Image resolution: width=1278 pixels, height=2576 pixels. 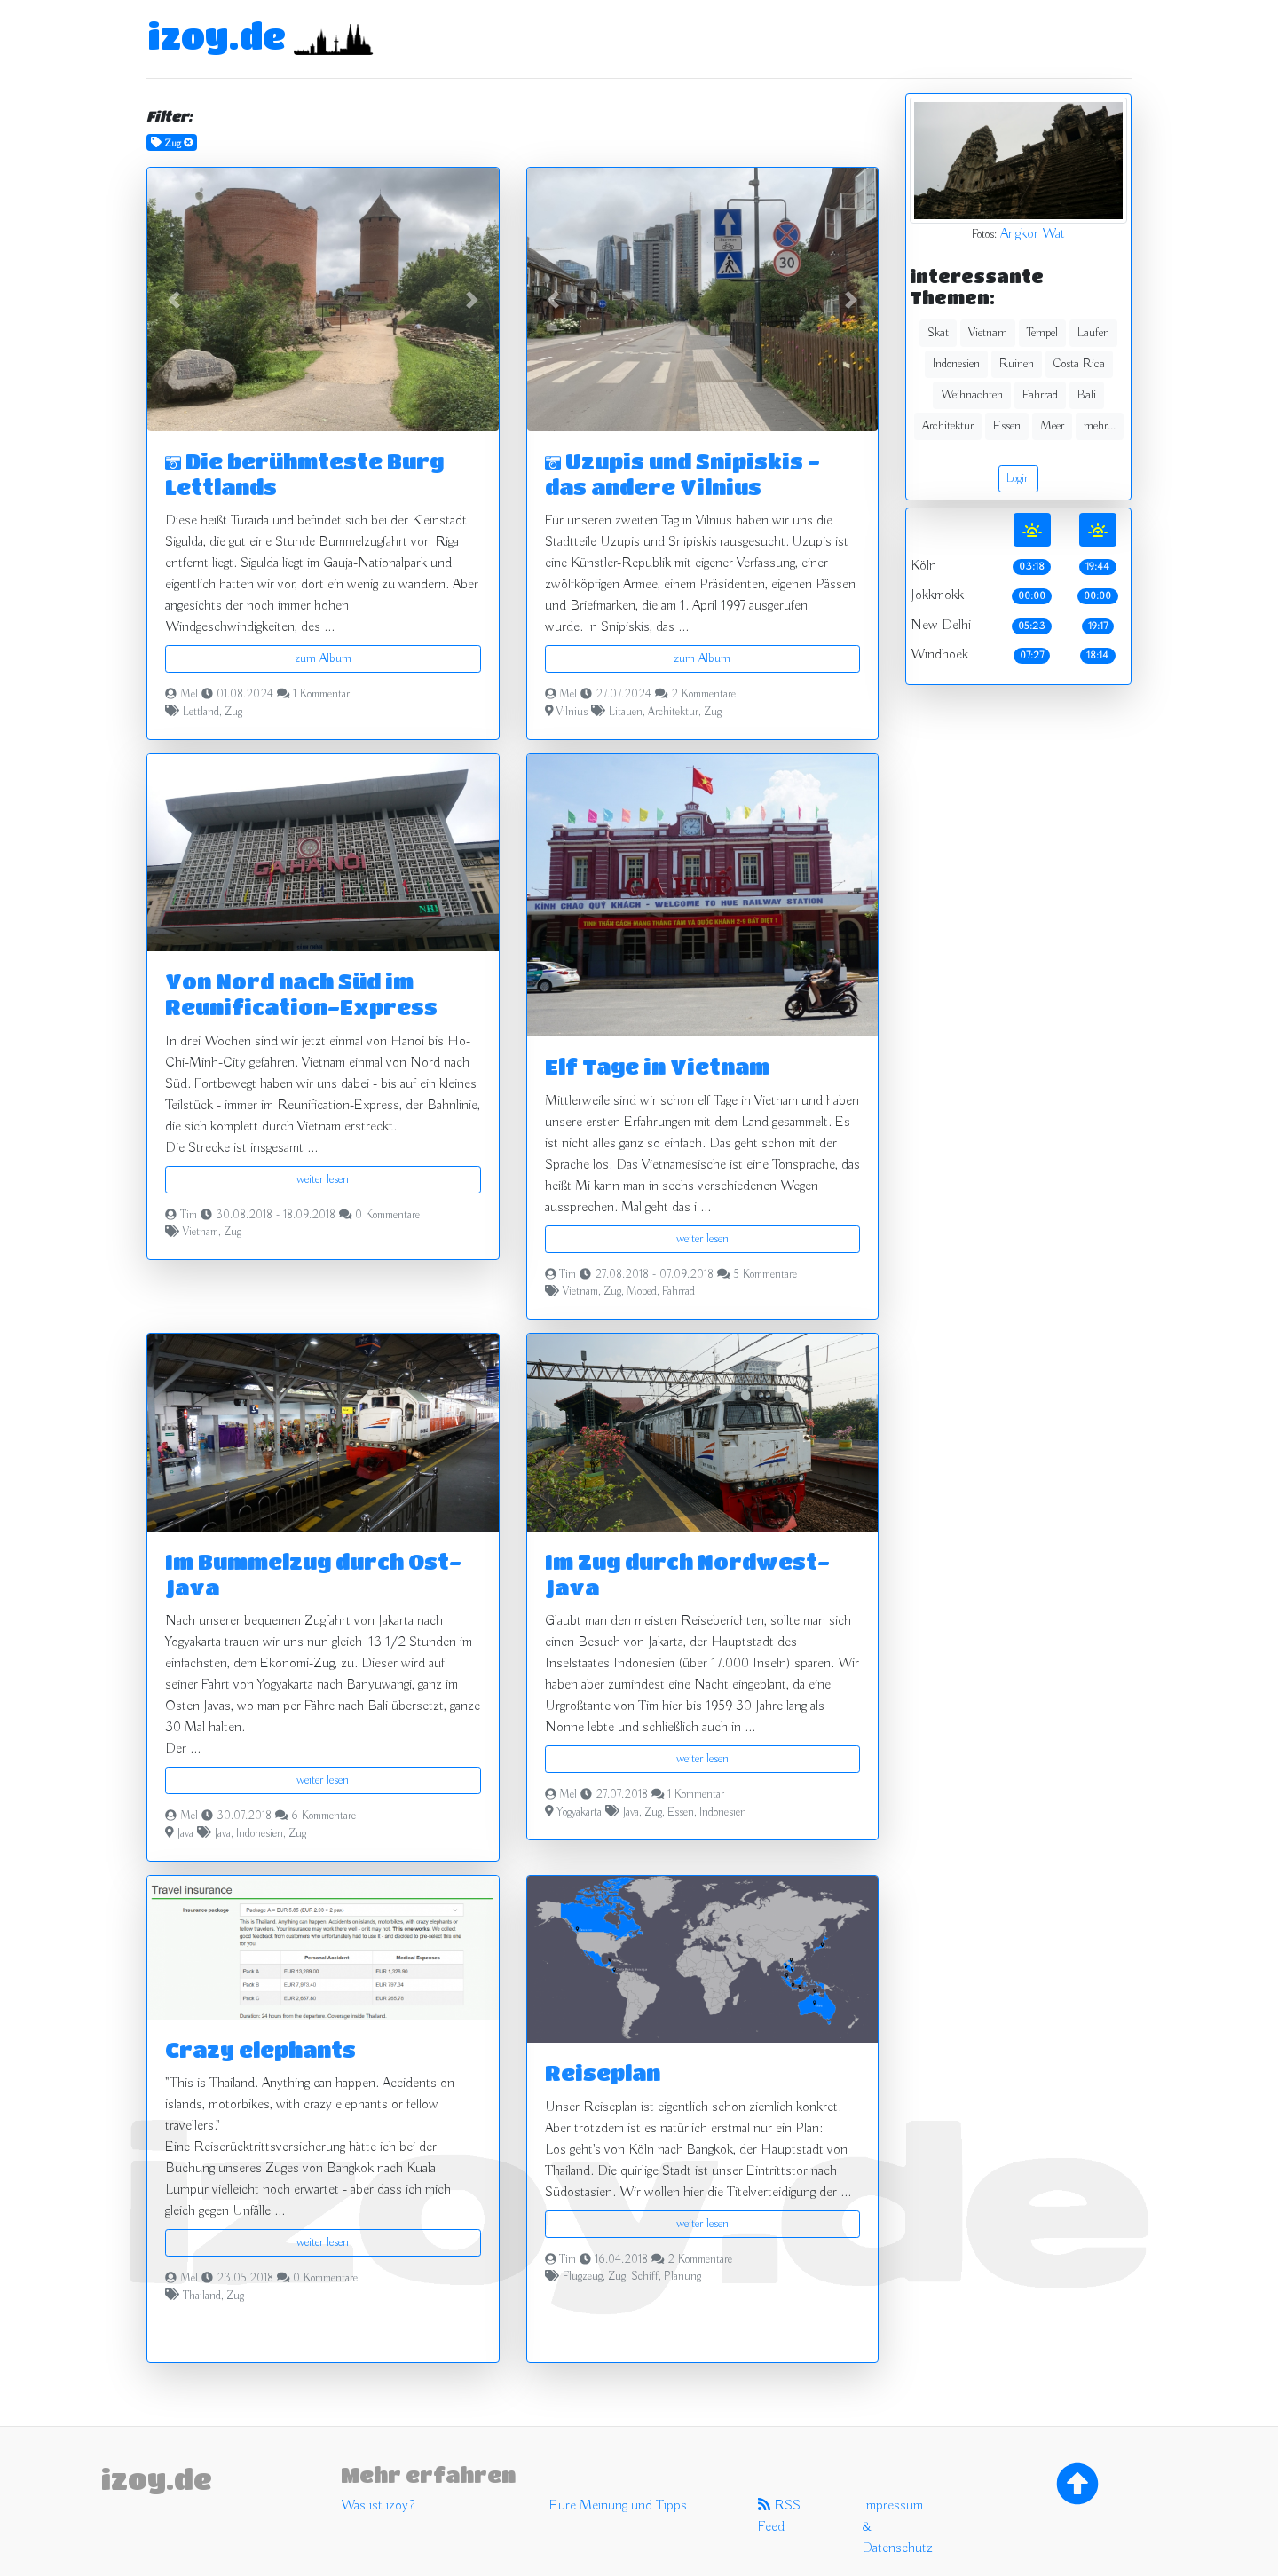 What do you see at coordinates (233, 712) in the screenshot?
I see `Zug` at bounding box center [233, 712].